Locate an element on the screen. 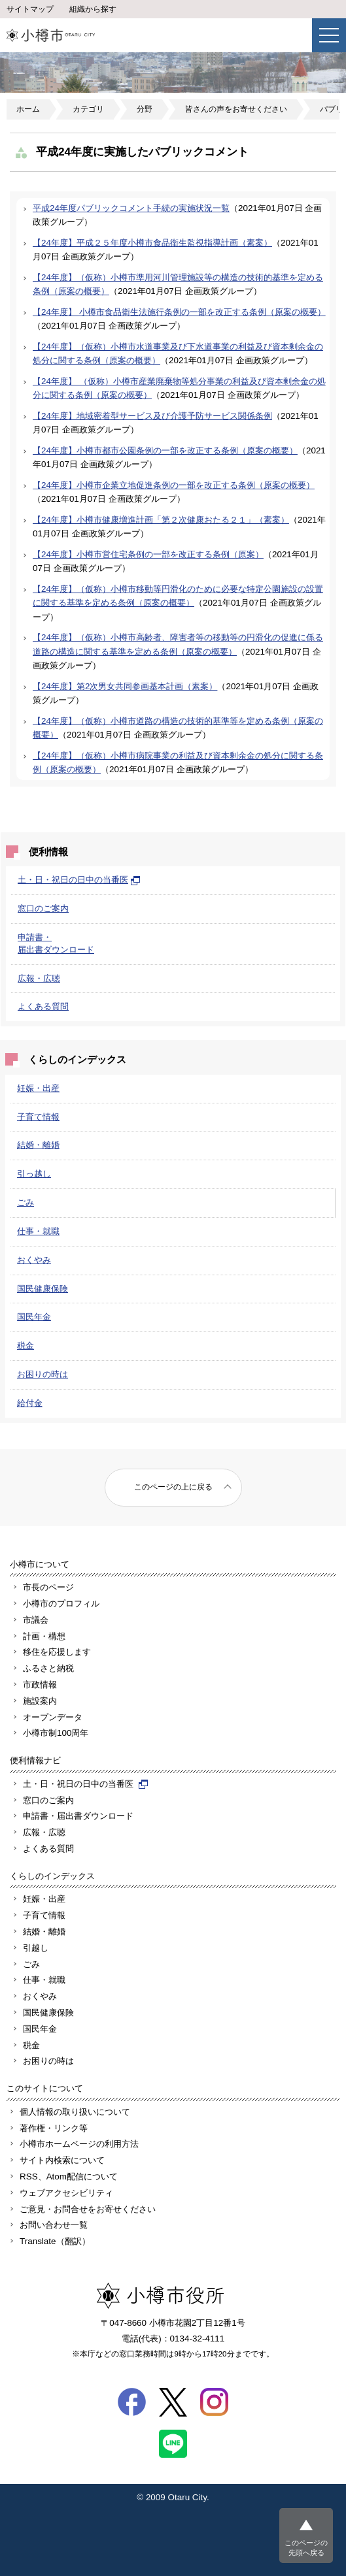 This screenshot has width=346, height=2576. 小樽市ホームページの利用方法 is located at coordinates (79, 2144).